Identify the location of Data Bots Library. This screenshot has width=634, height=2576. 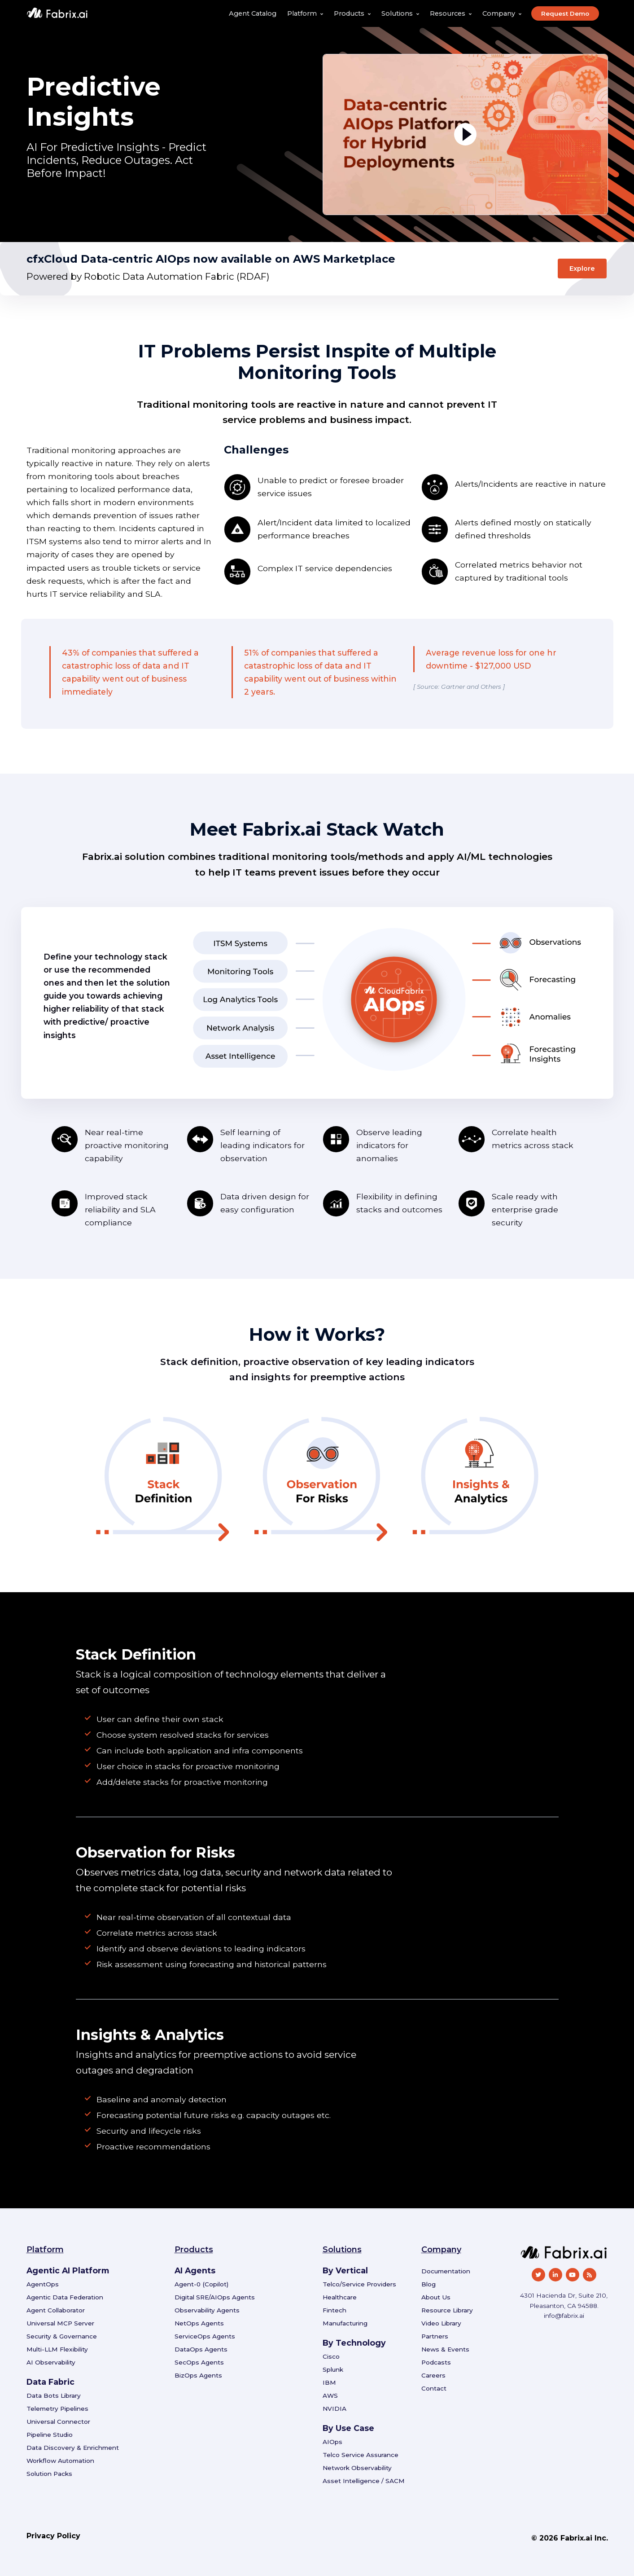
(53, 2395).